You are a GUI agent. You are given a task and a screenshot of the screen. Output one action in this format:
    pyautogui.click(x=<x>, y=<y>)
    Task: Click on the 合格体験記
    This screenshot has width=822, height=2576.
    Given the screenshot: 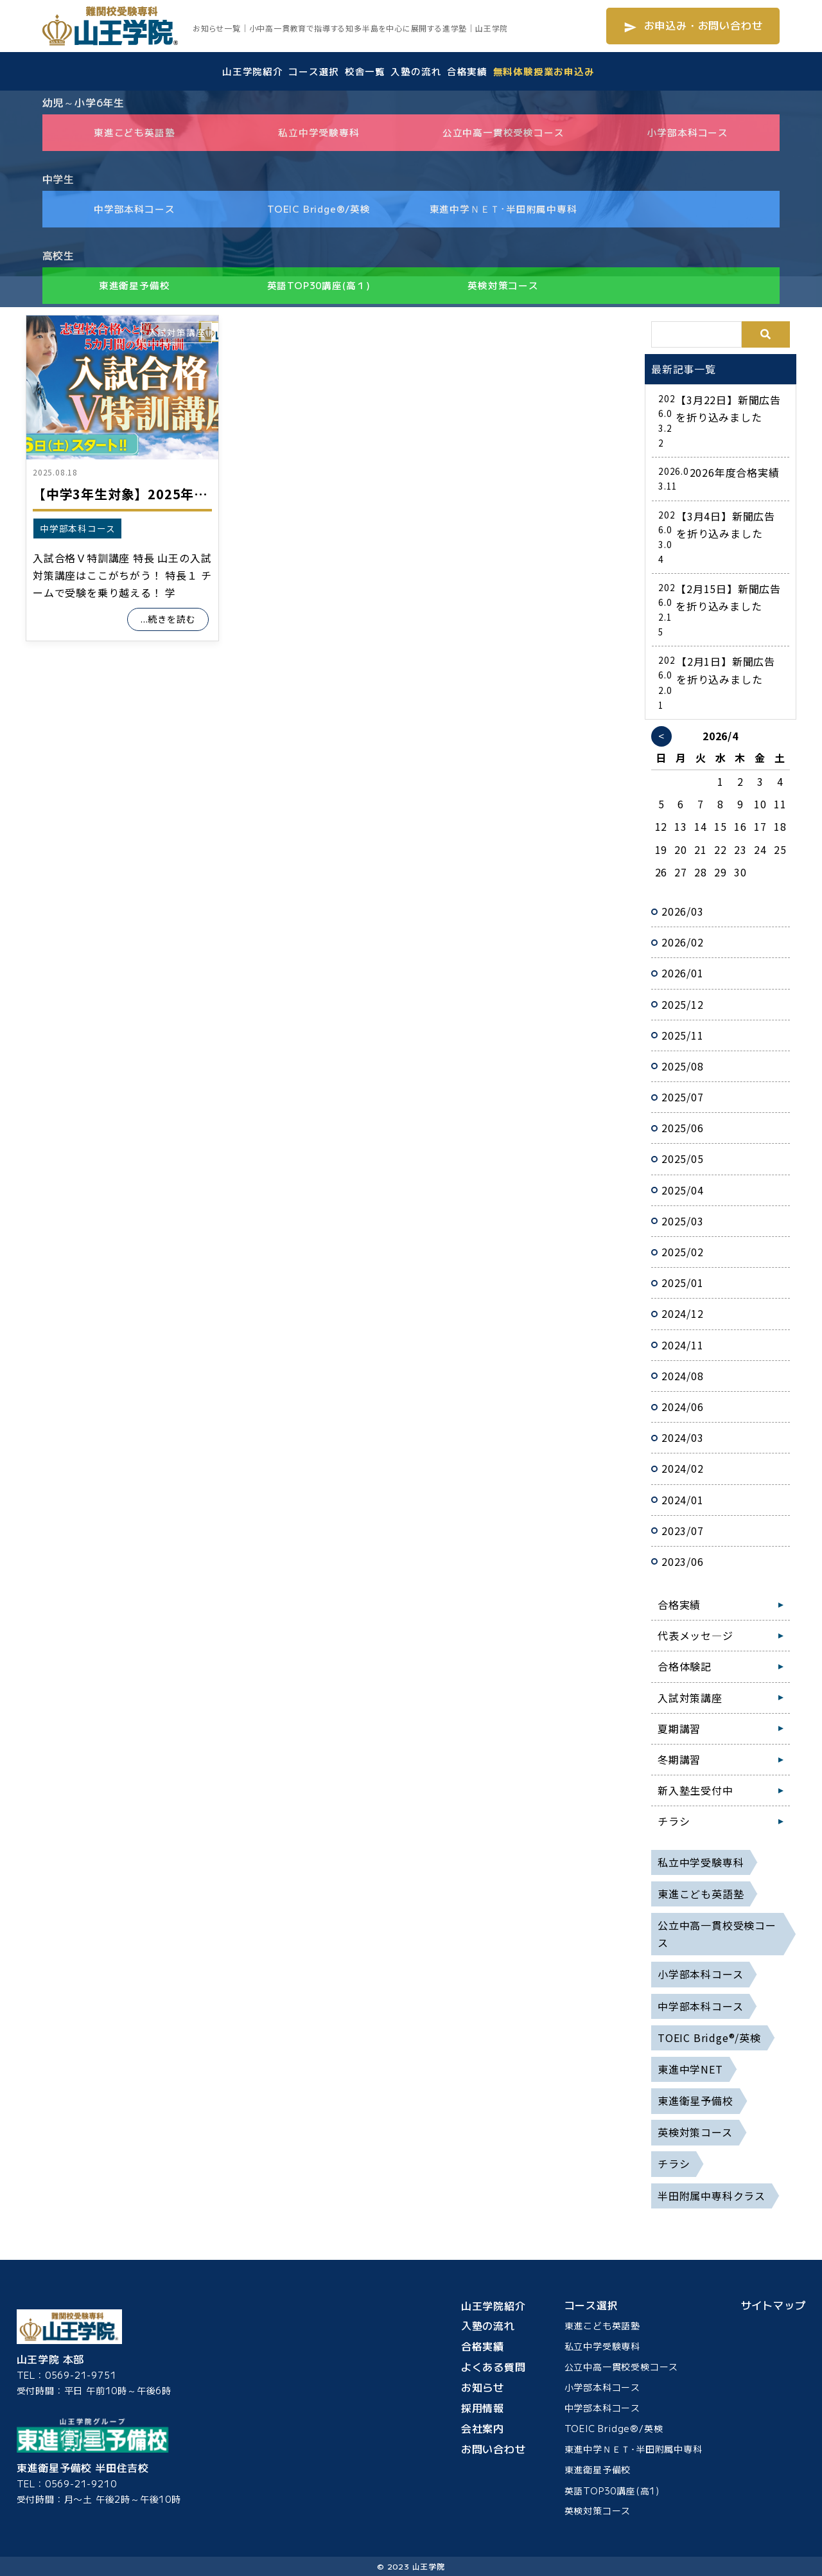 What is the action you would take?
    pyautogui.click(x=685, y=1666)
    